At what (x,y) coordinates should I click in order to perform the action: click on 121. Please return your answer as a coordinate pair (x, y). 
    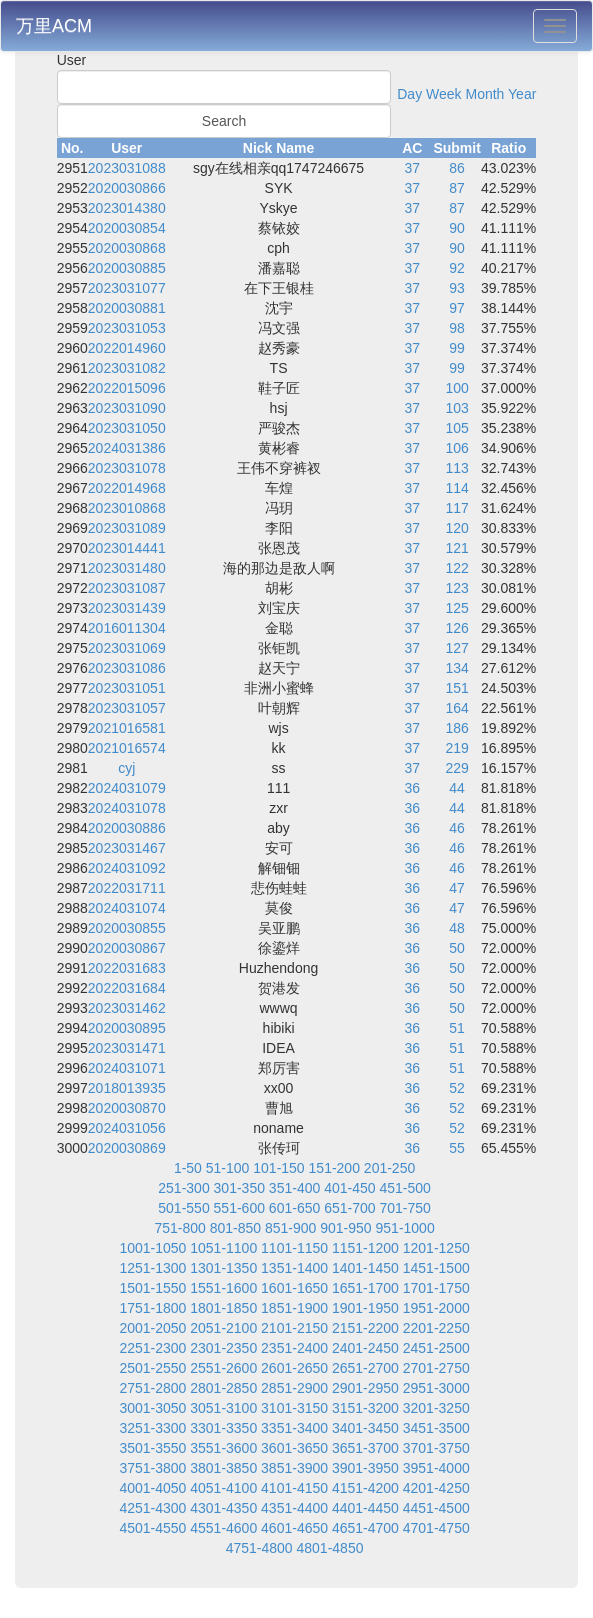
    Looking at the image, I should click on (456, 548).